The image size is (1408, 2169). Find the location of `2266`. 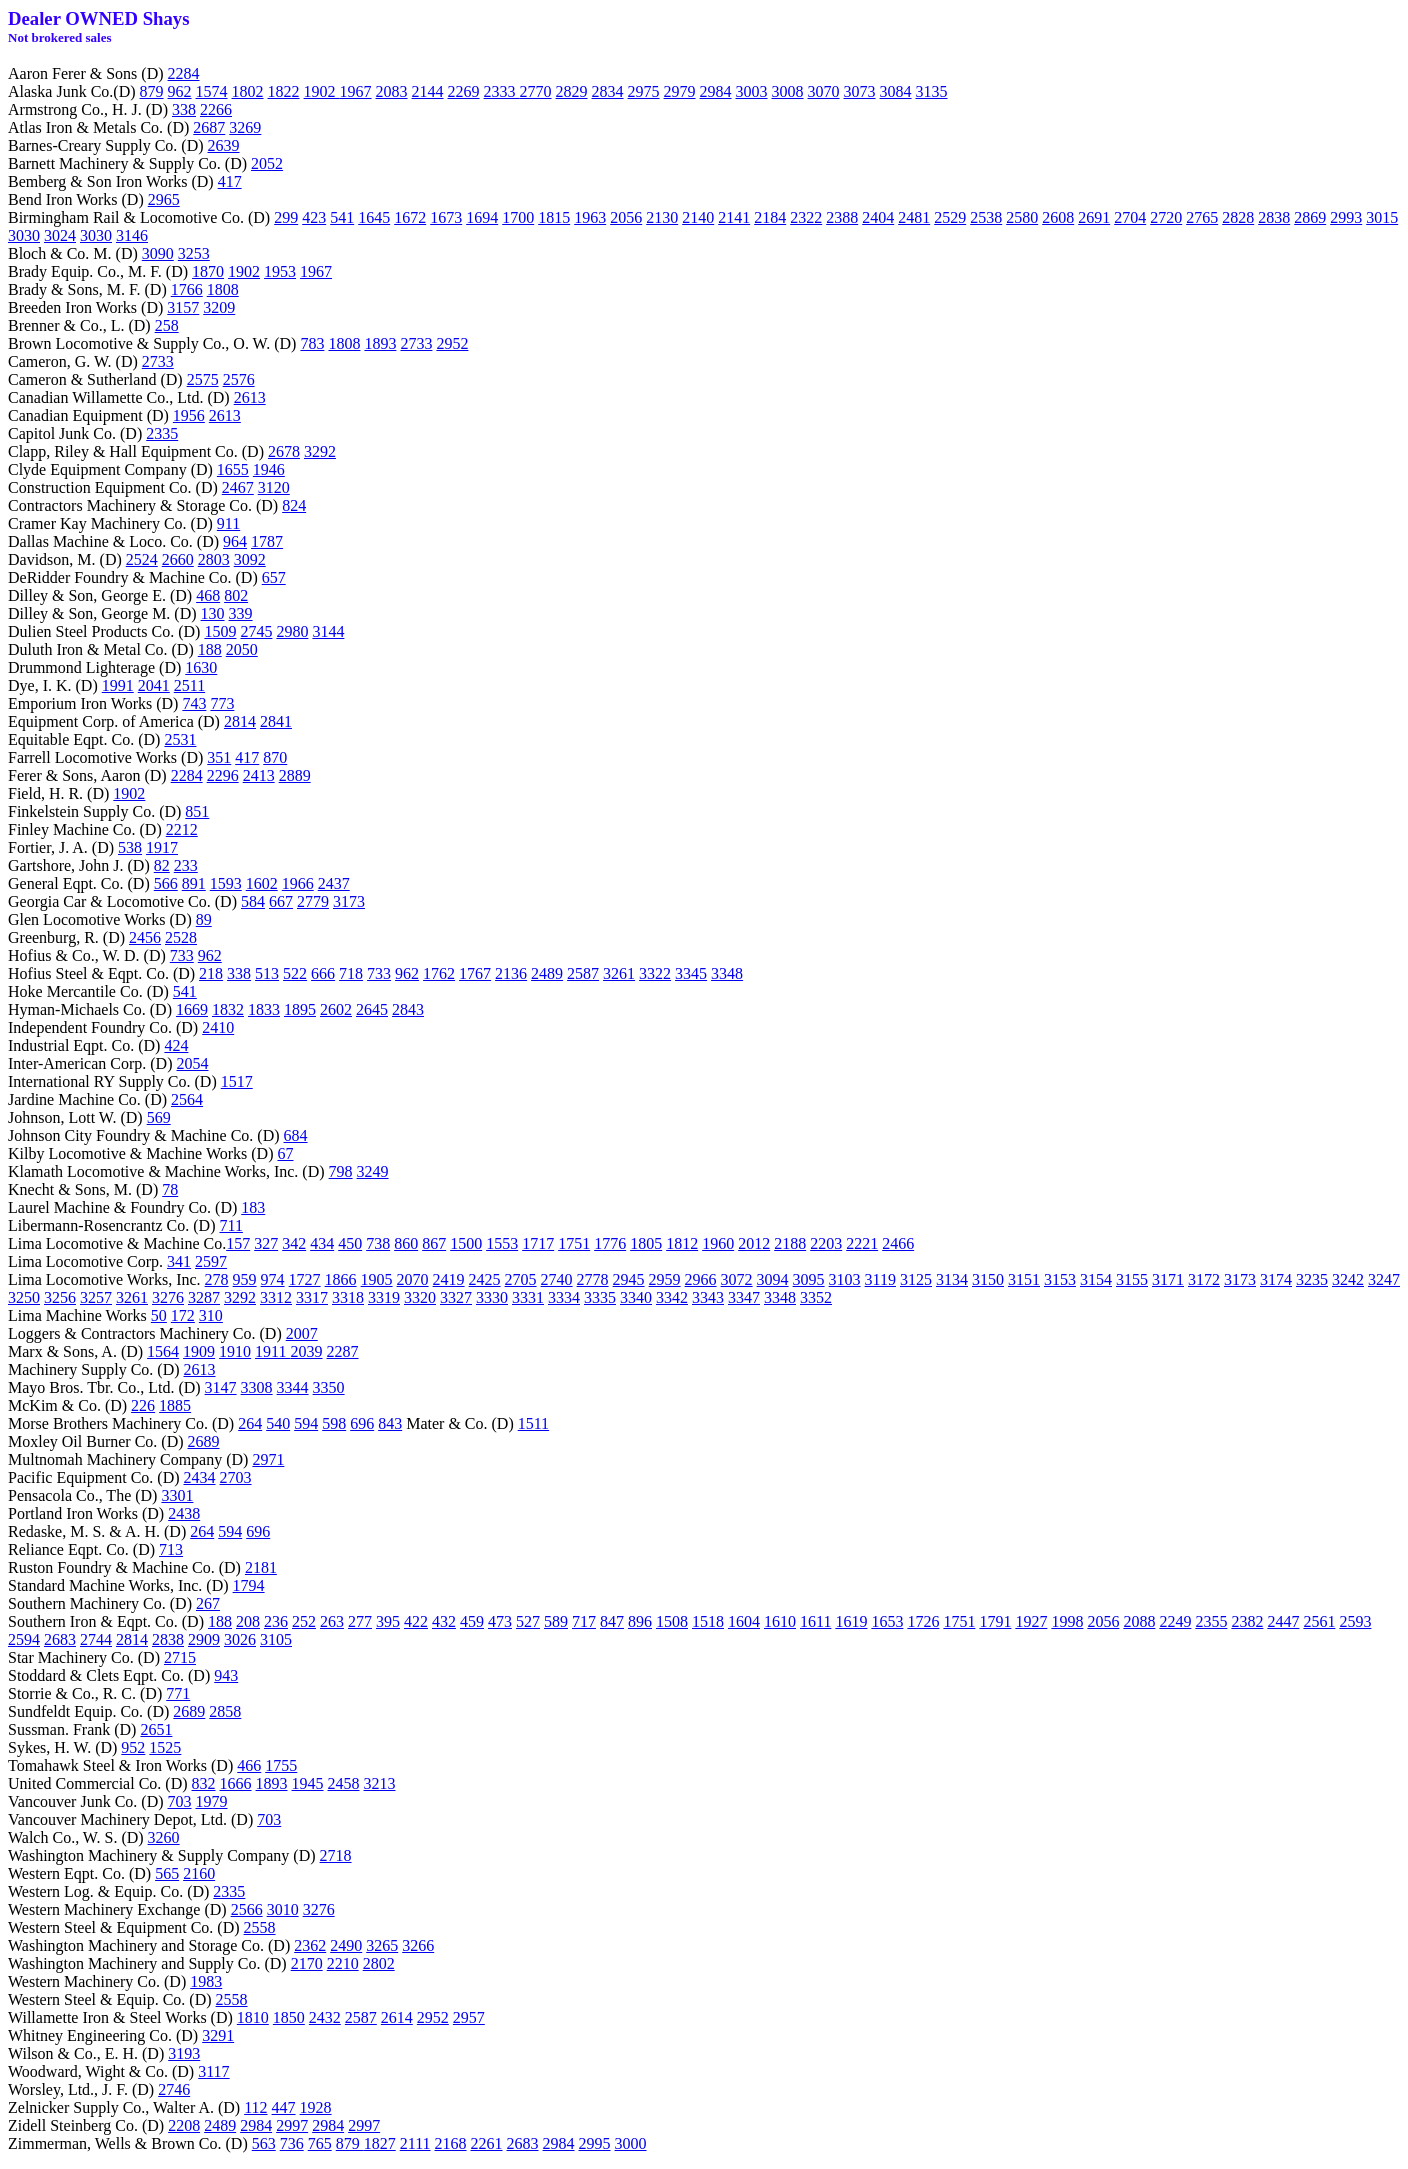

2266 is located at coordinates (216, 109).